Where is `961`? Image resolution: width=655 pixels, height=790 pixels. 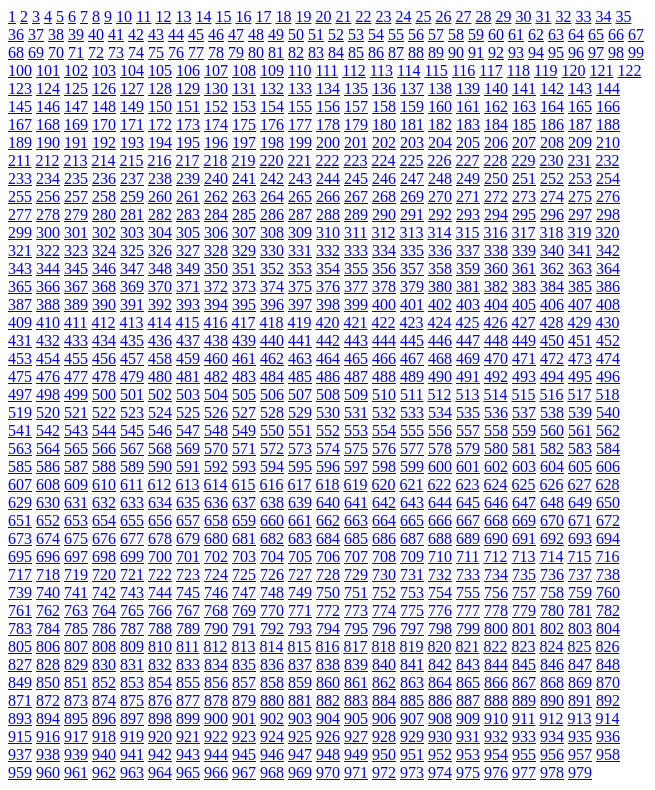
961 is located at coordinates (76, 772).